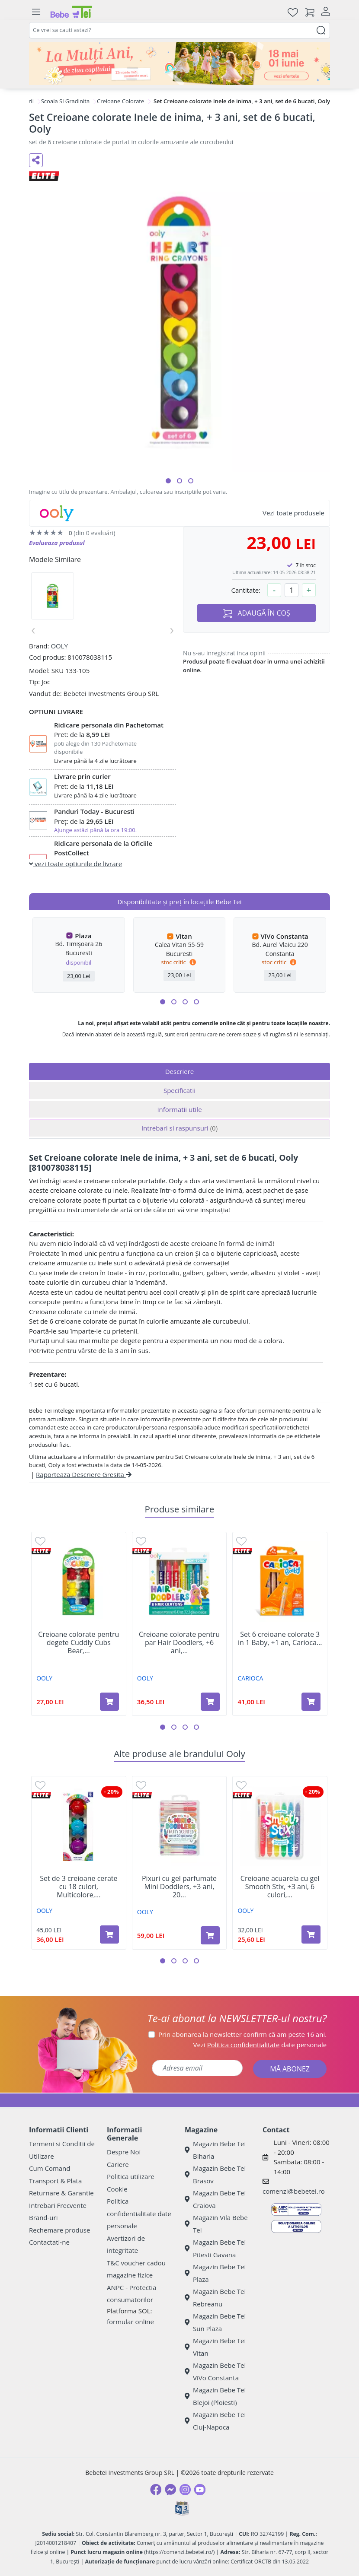 The width and height of the screenshot is (359, 2576). I want to click on [Adaugă în coș produsul Set 6 creioane colorate 3 in 1 Baby, +1 an, Carioca], so click(311, 1702).